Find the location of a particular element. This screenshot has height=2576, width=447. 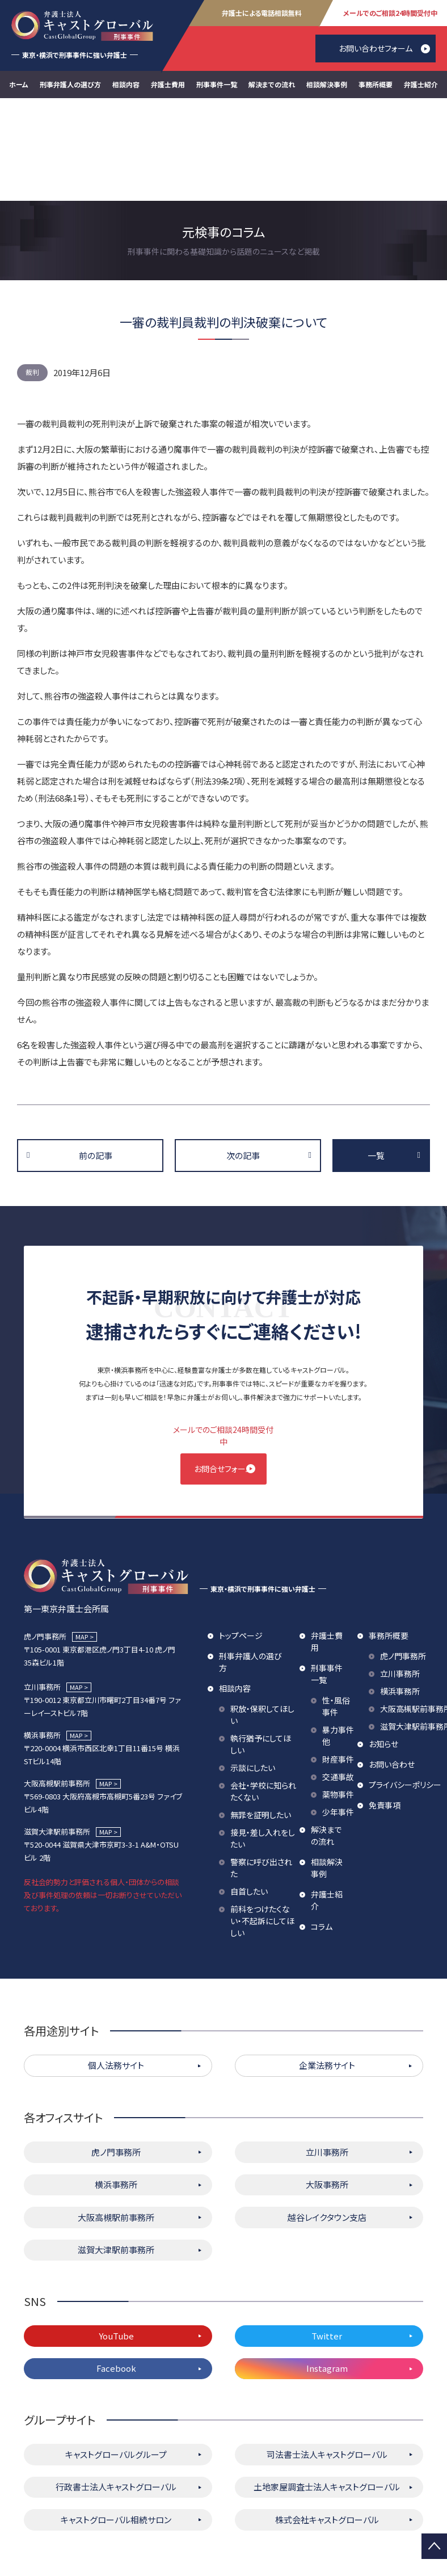

自首したい is located at coordinates (249, 1793).